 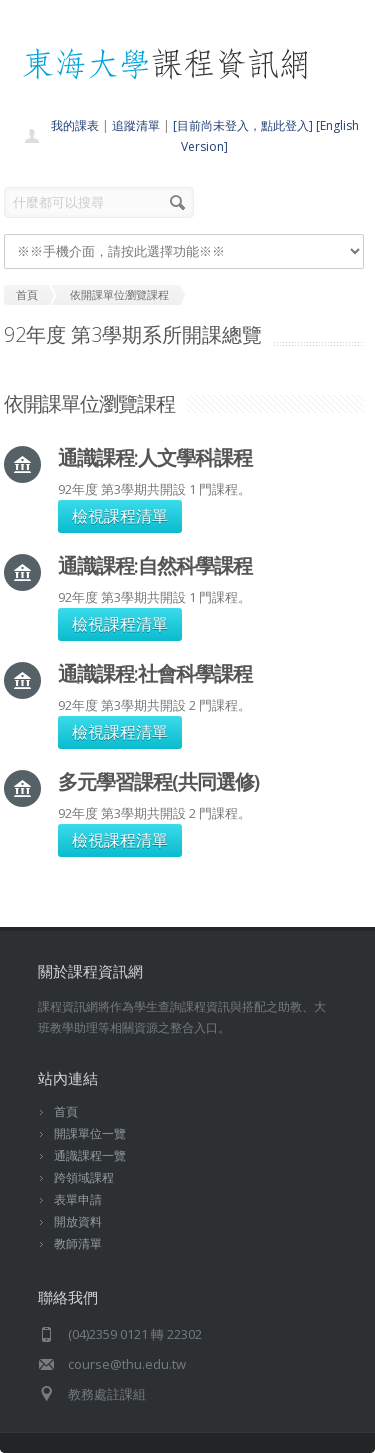 What do you see at coordinates (155, 565) in the screenshot?
I see `通識課程:自然科學課程` at bounding box center [155, 565].